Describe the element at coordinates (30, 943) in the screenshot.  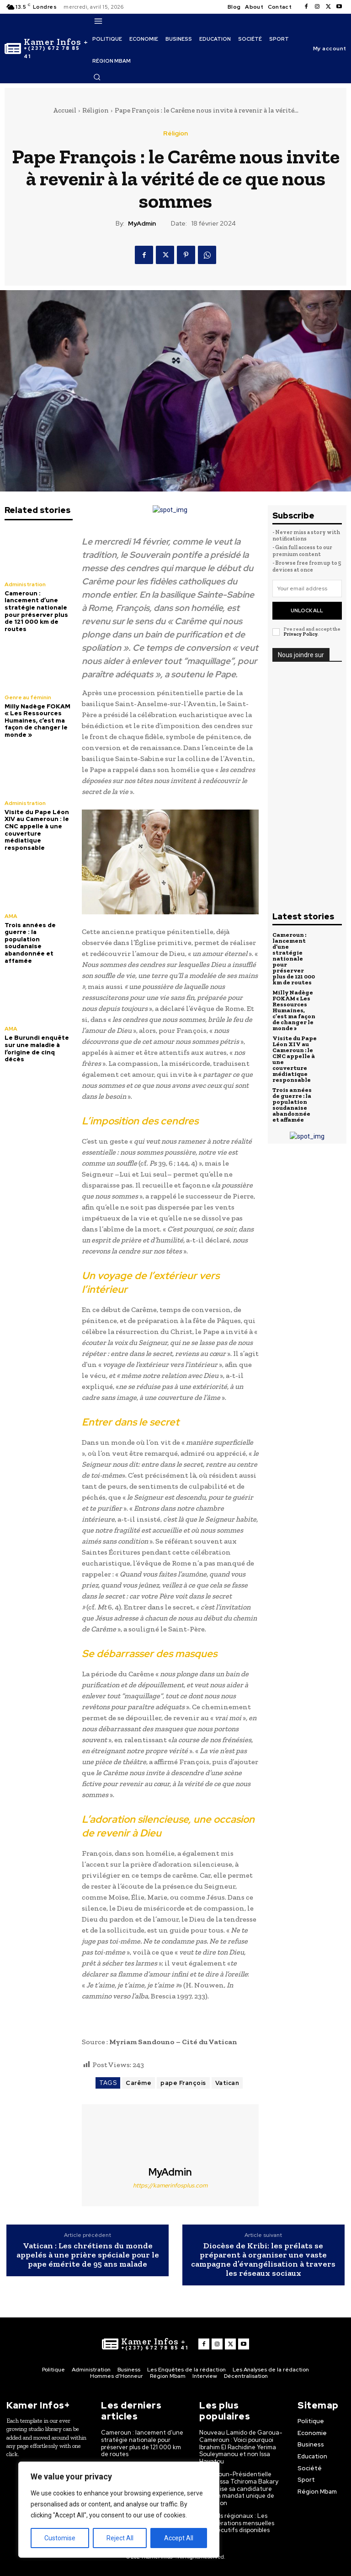
I see `Trois années de guerre : la population soudanaise abandonnée et affamée` at that location.